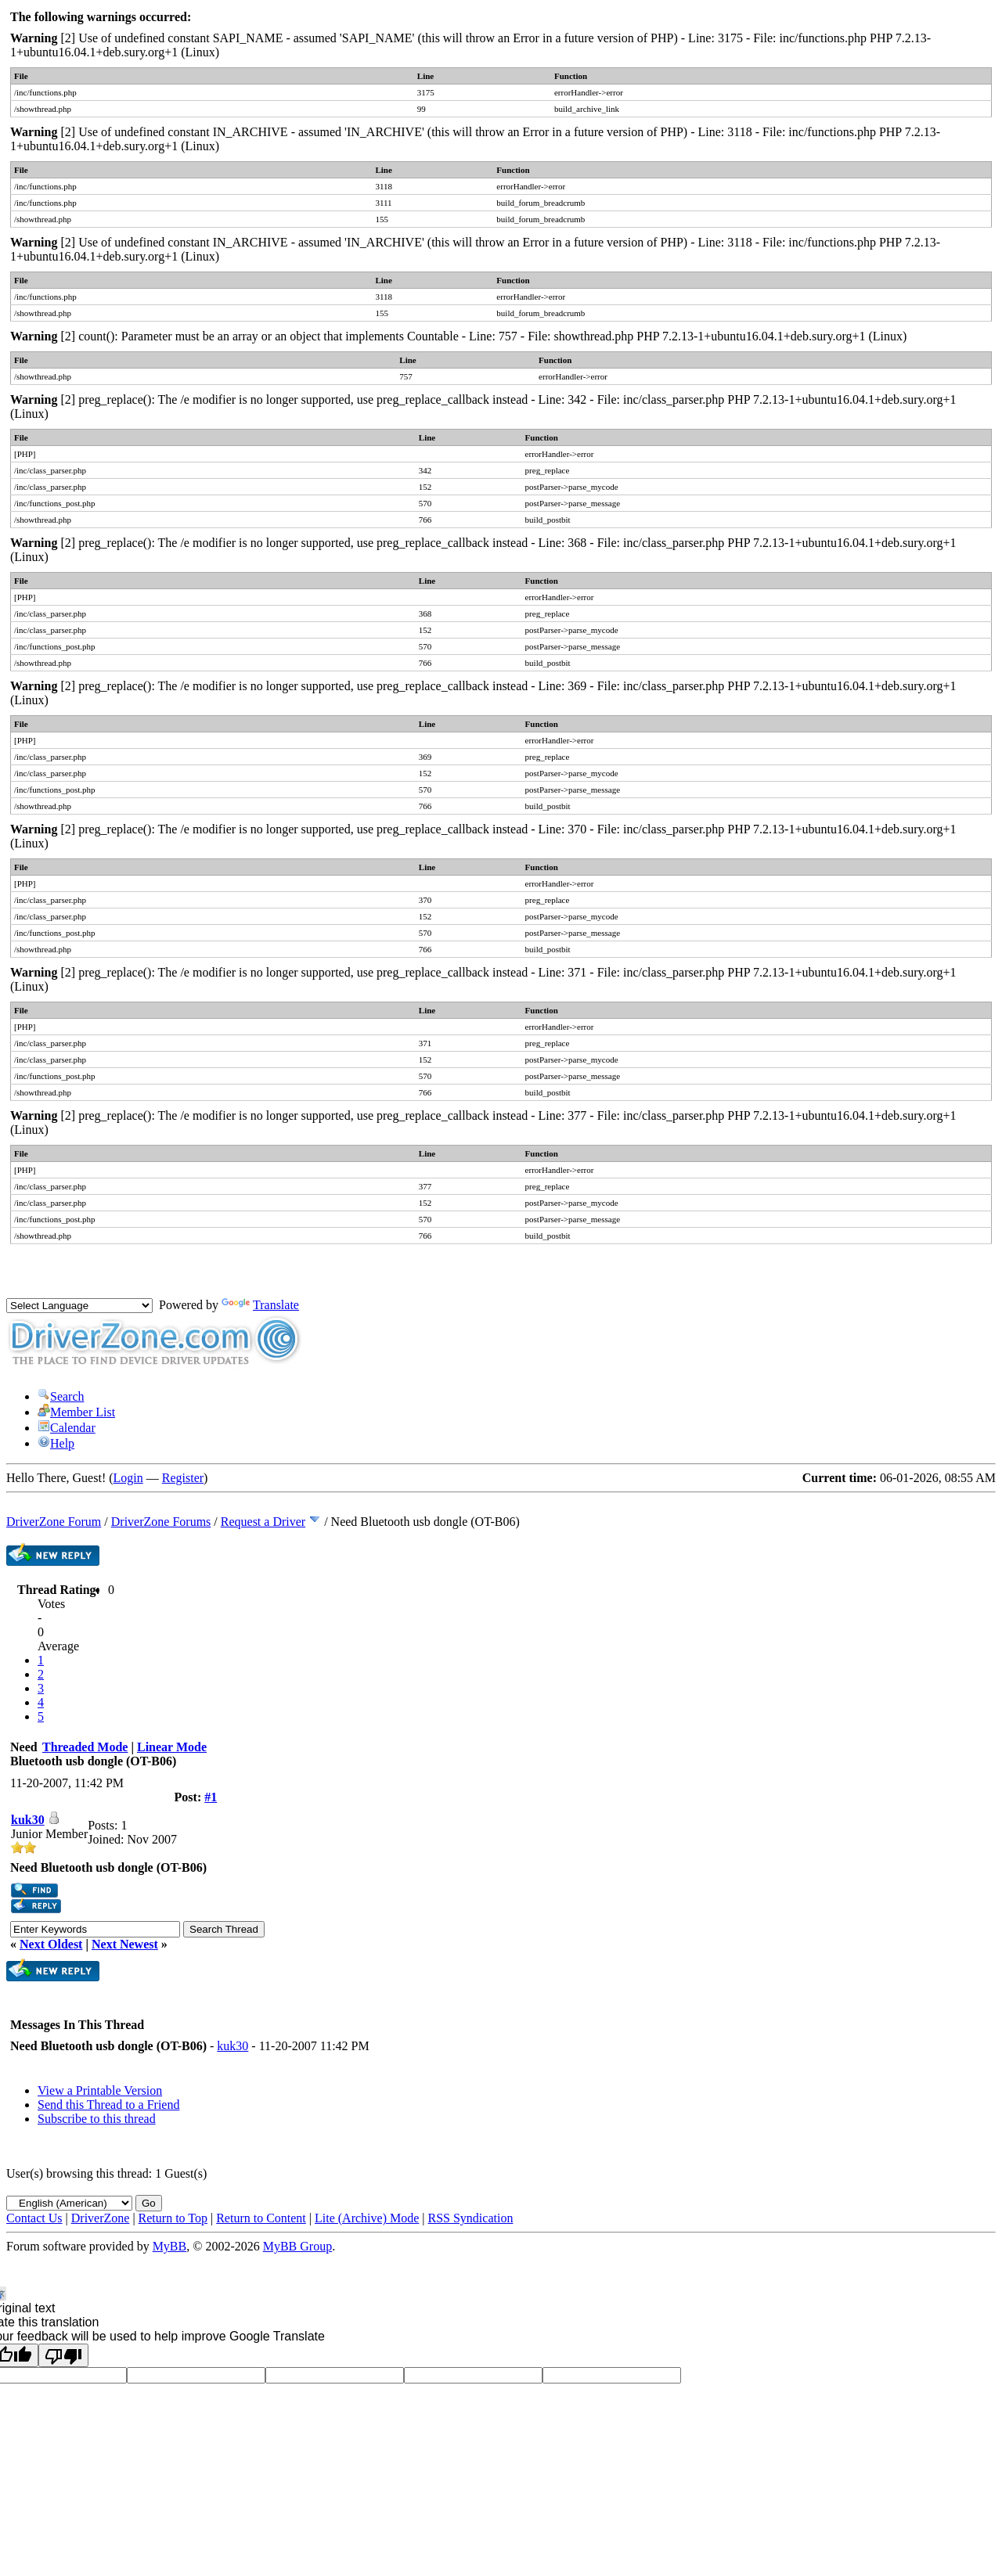  Describe the element at coordinates (128, 1477) in the screenshot. I see `Login` at that location.